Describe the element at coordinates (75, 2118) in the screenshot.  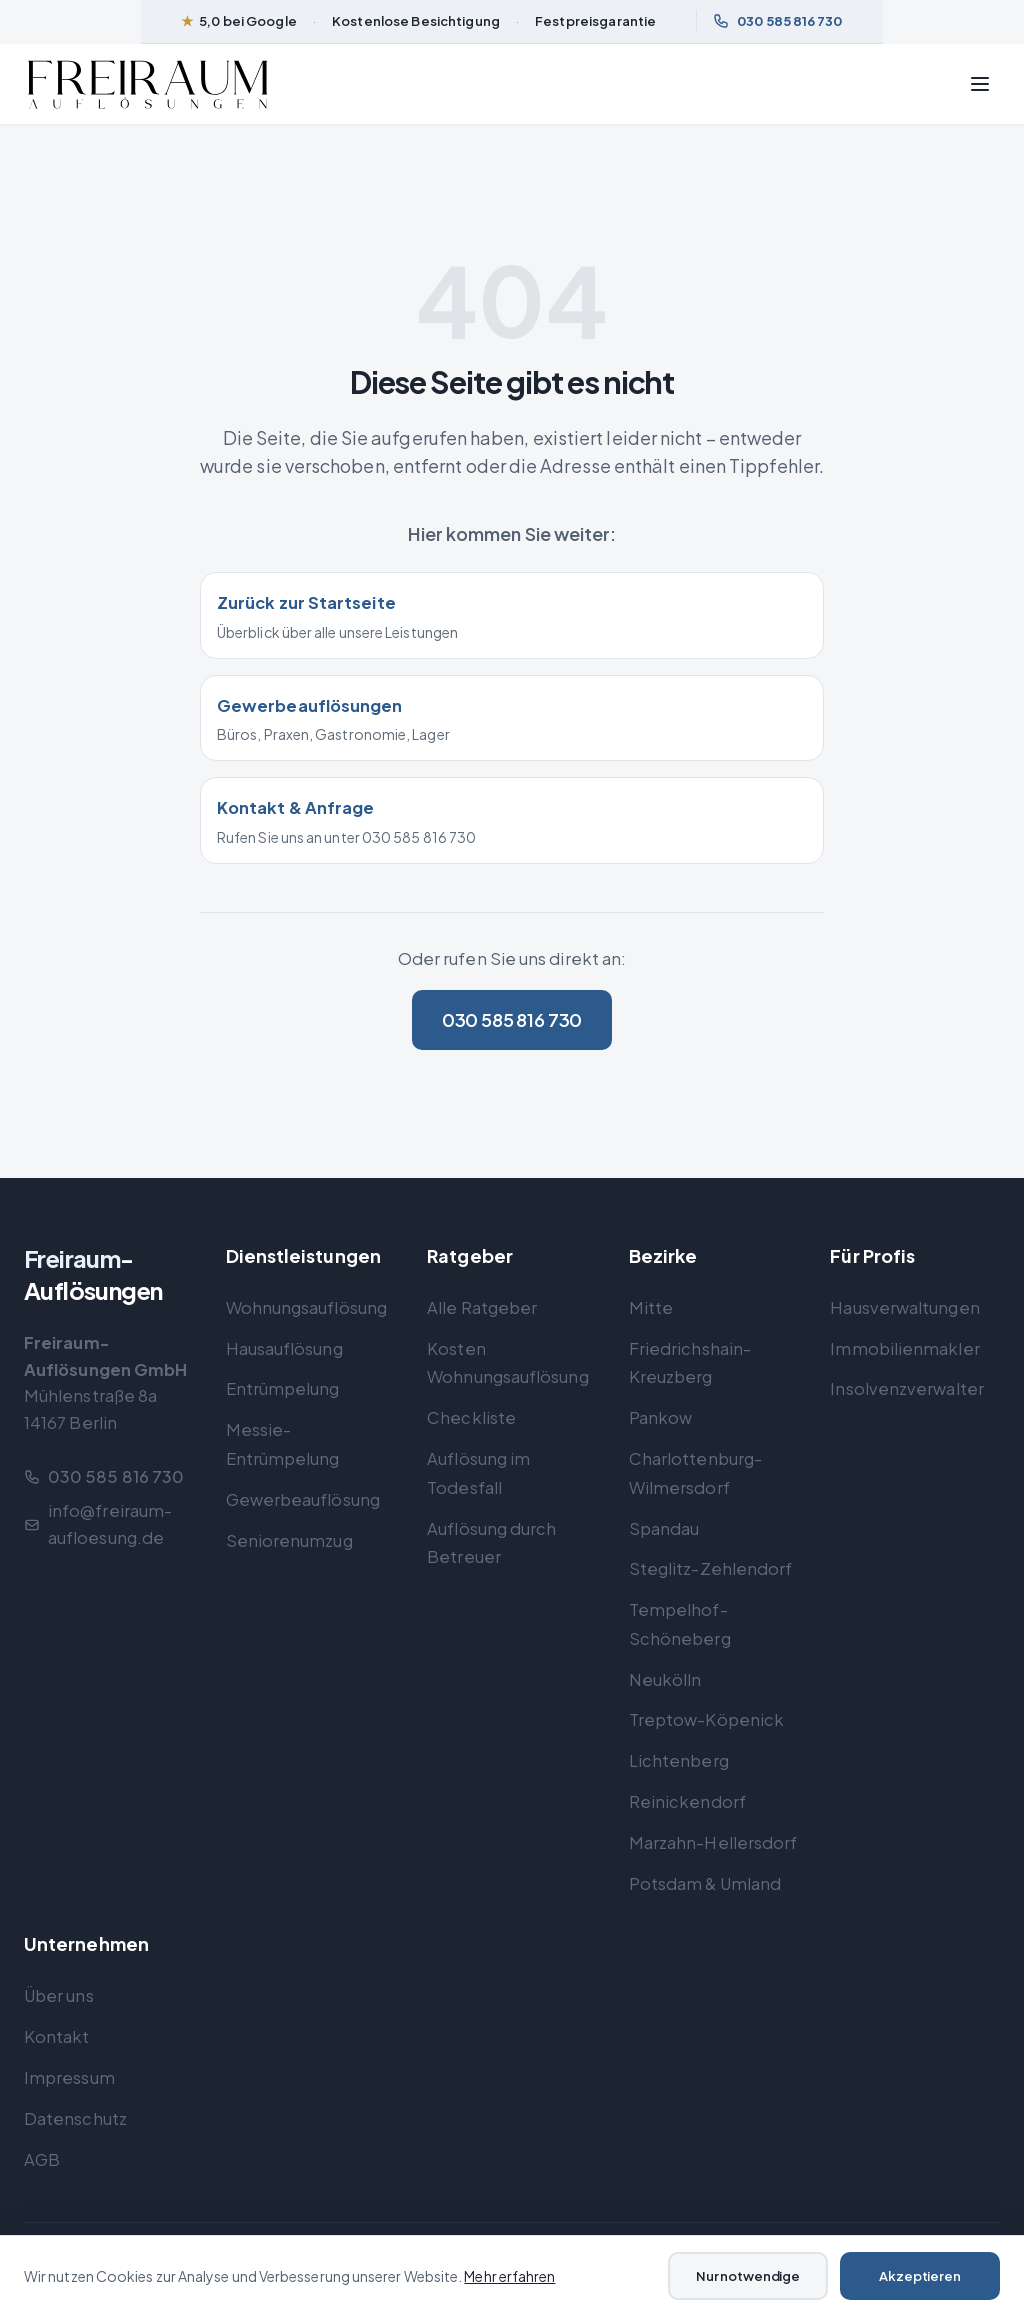
I see `Datenschutz` at that location.